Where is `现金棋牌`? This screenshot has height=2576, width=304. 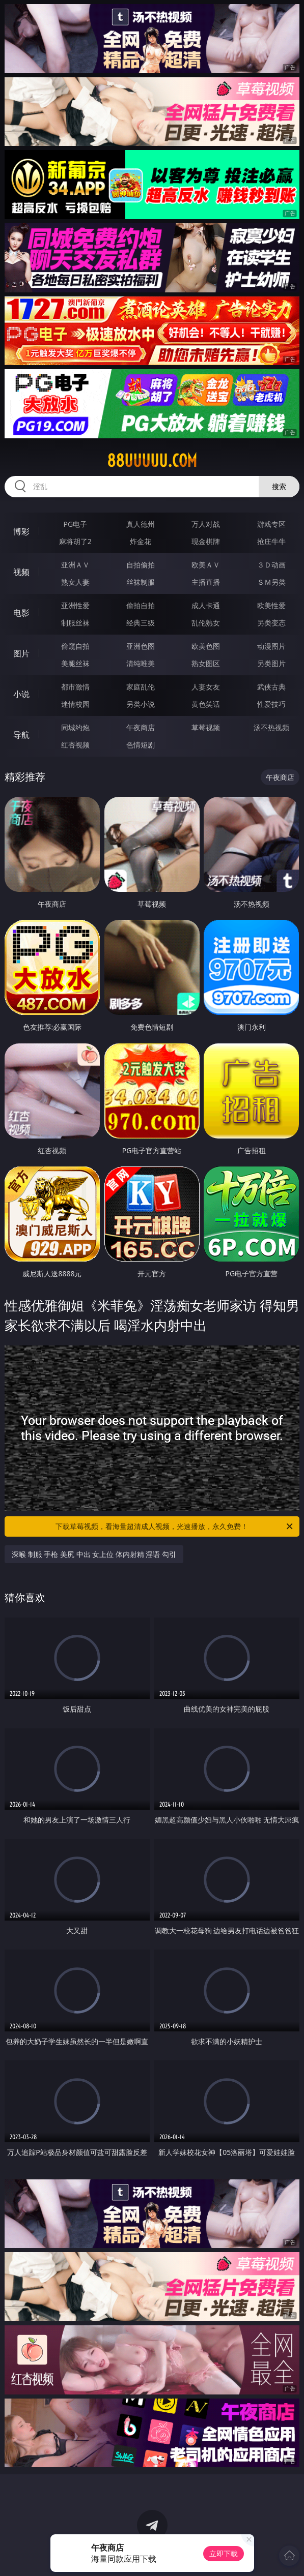 现金棋牌 is located at coordinates (205, 541).